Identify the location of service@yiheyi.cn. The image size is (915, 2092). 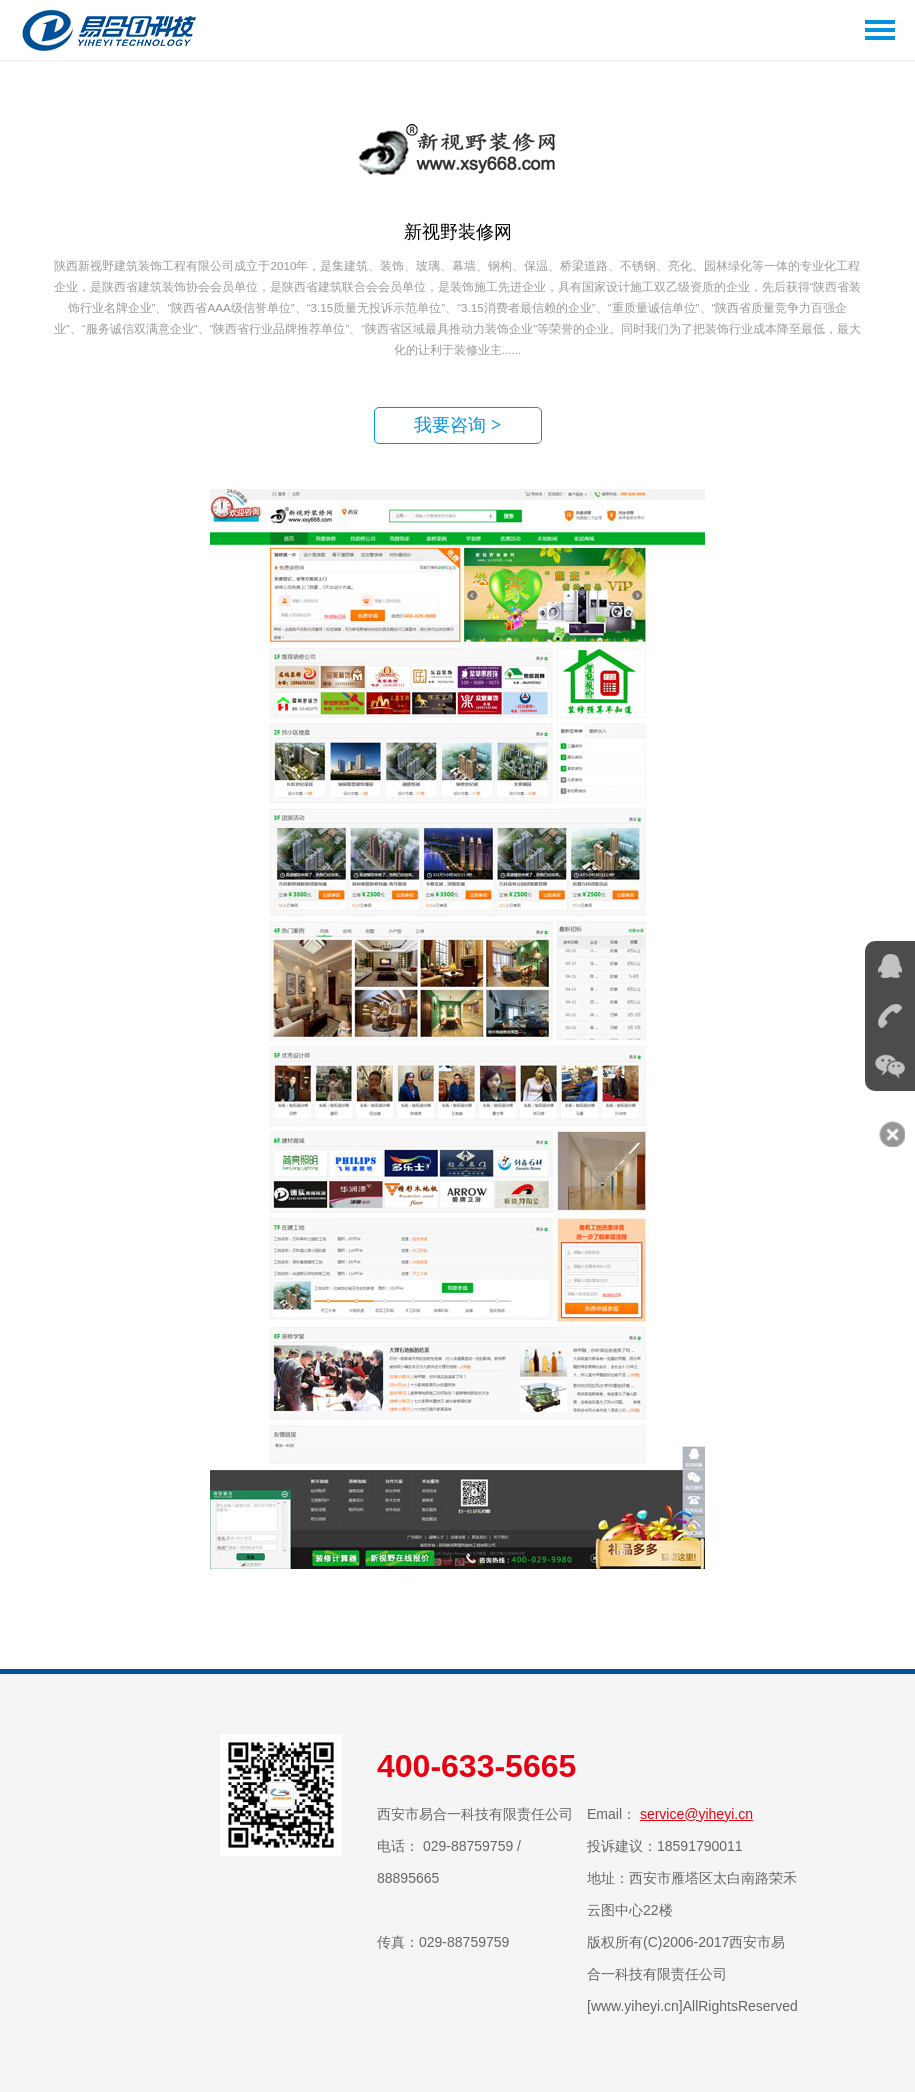
(696, 1814).